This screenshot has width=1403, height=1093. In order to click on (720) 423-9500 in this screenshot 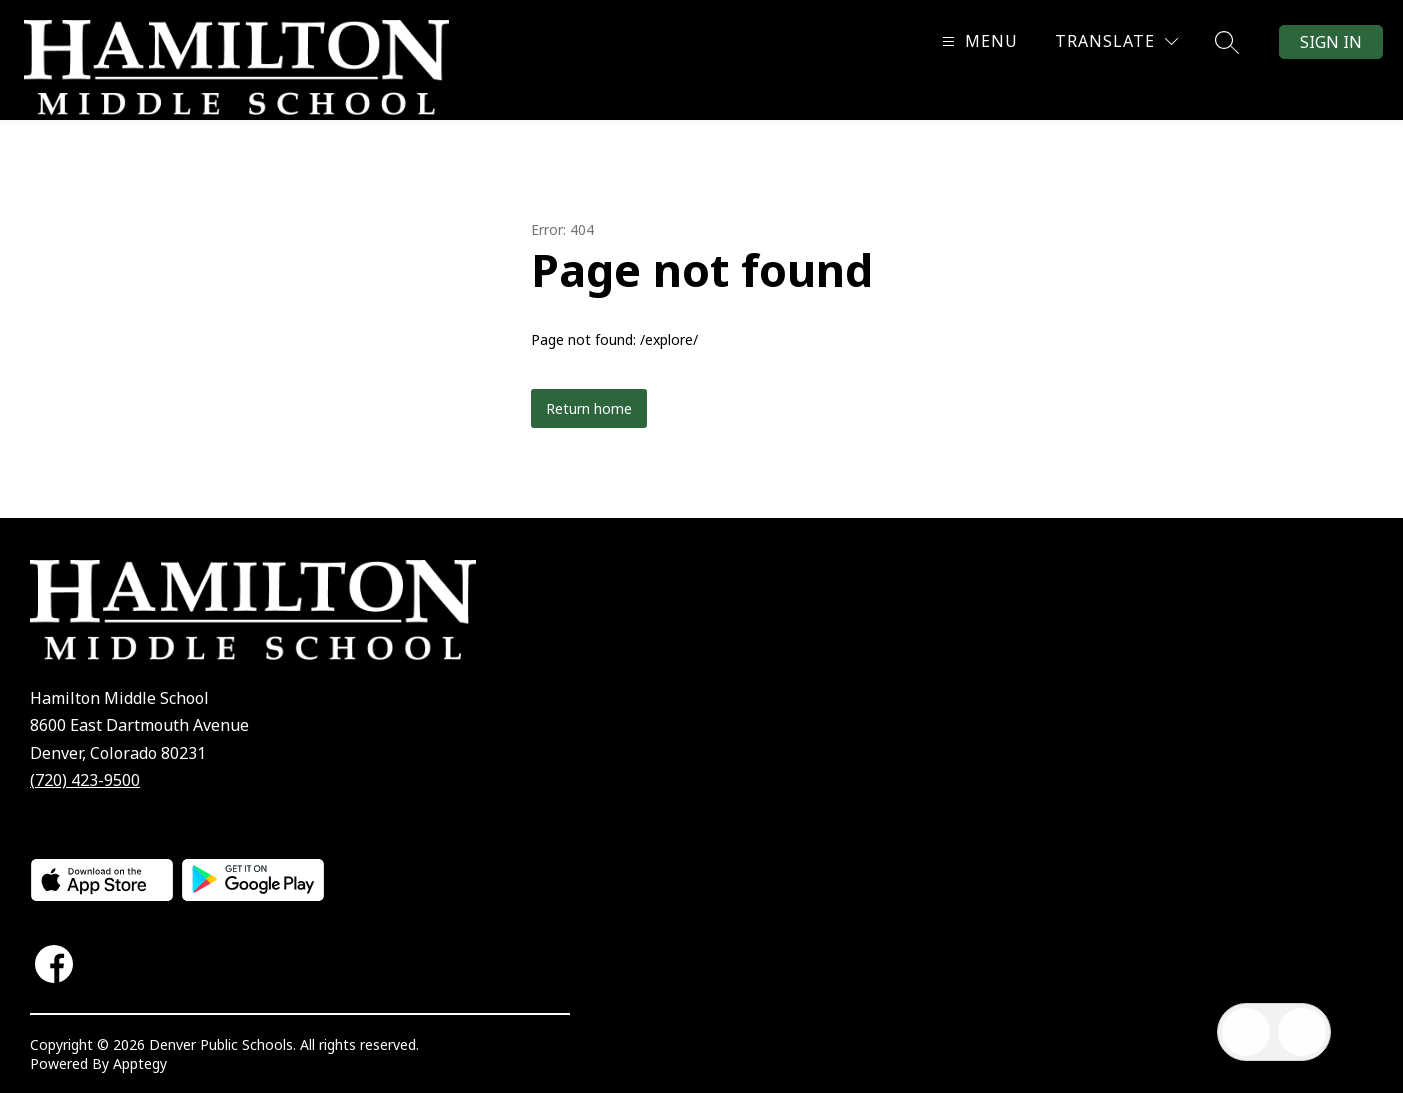, I will do `click(85, 780)`.